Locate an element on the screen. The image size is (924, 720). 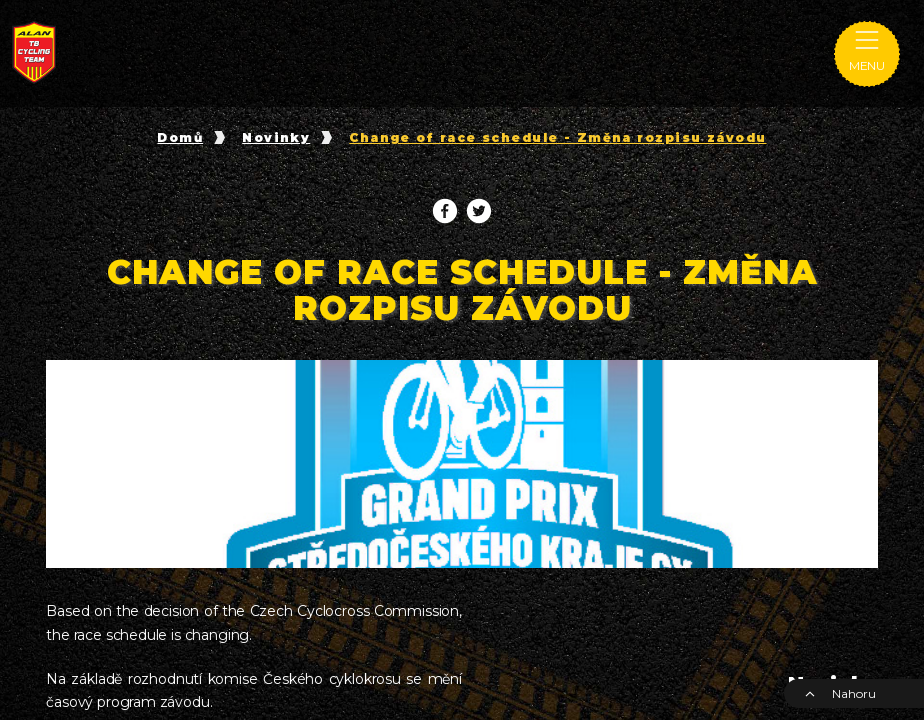
Change of race schedule - Změna rozpisu závodu is located at coordinates (557, 138).